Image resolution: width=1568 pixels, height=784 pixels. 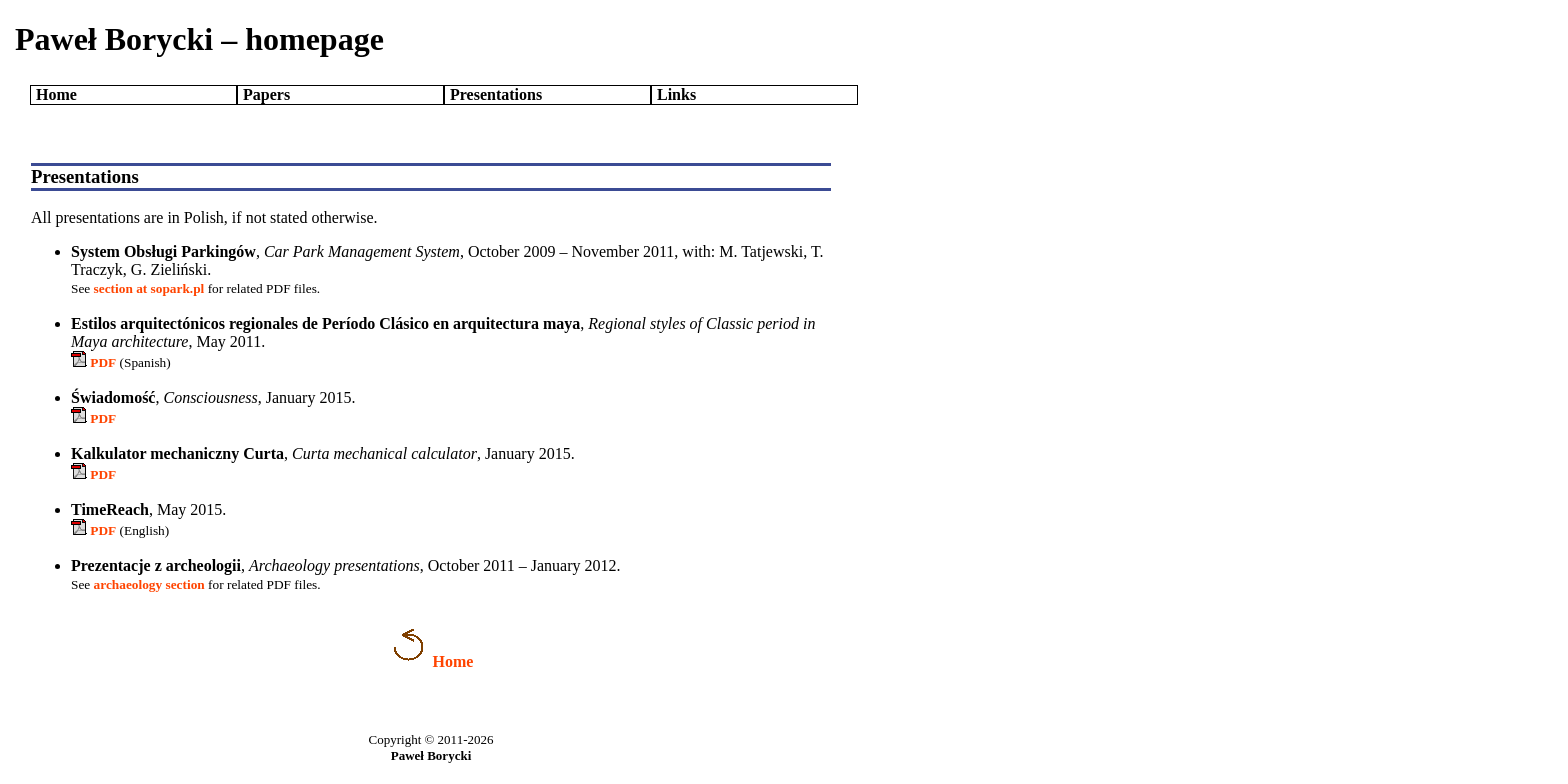 What do you see at coordinates (676, 94) in the screenshot?
I see `Links` at bounding box center [676, 94].